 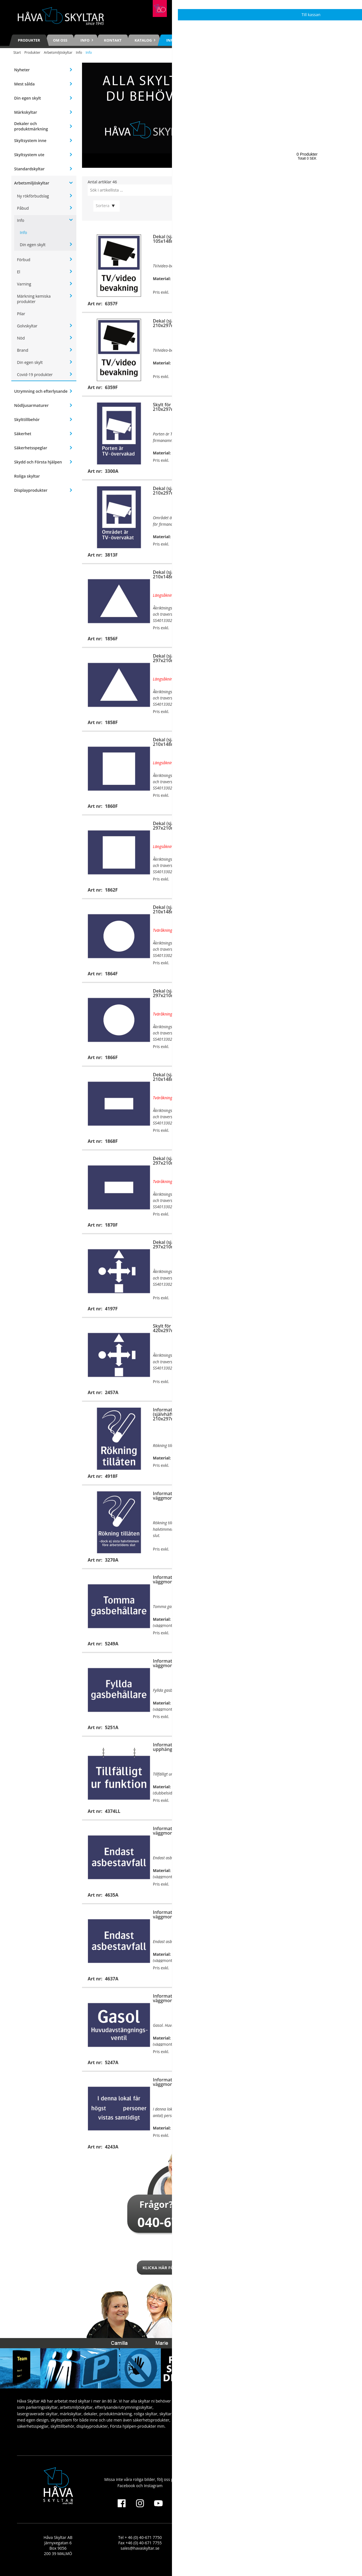 I want to click on El, so click(x=18, y=271).